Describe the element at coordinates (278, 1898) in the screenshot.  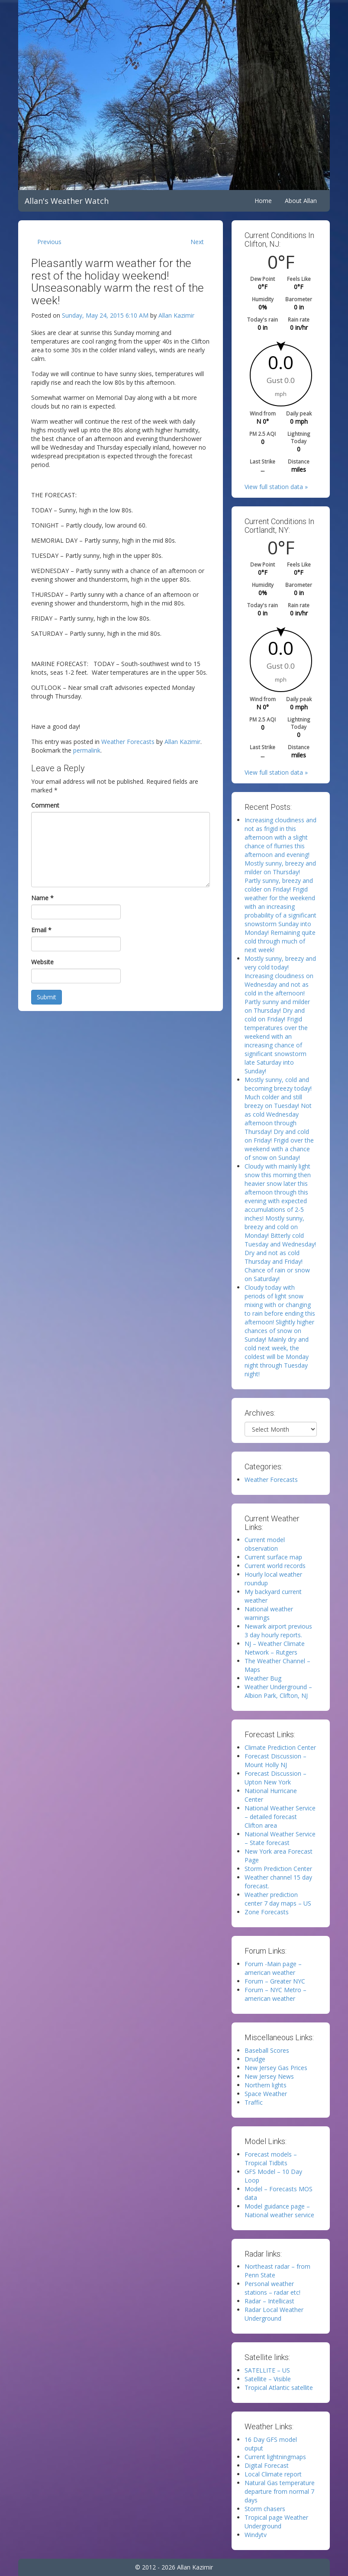
I see `Weather prediction center 7 day maps – US` at that location.